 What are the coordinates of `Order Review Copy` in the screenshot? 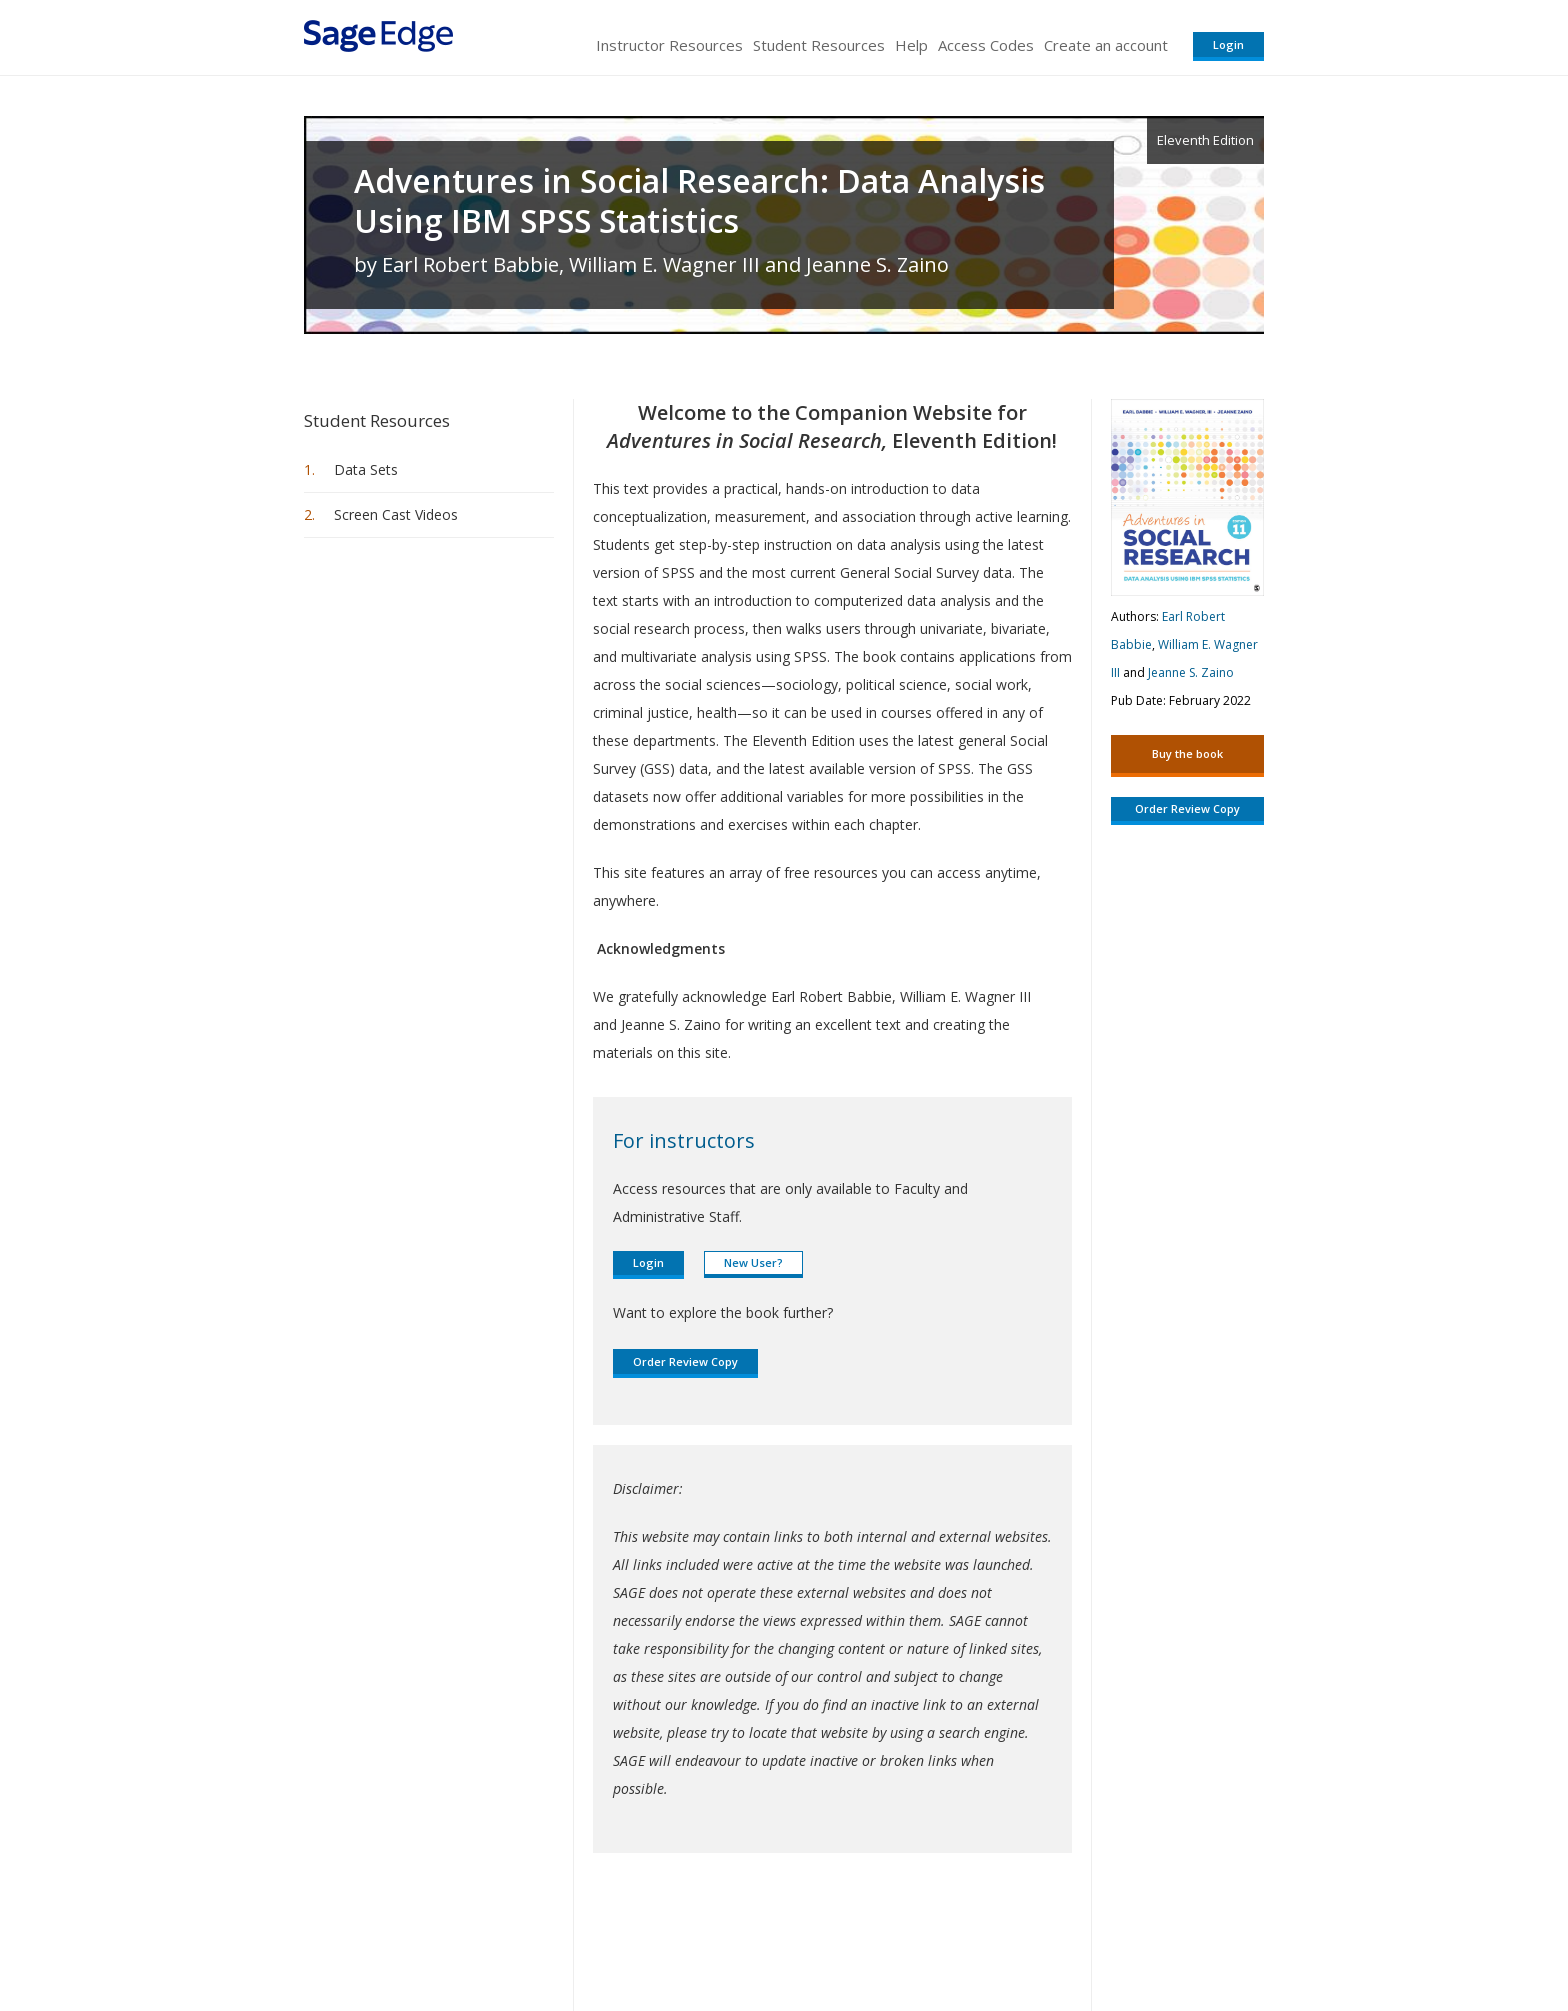 It's located at (685, 1361).